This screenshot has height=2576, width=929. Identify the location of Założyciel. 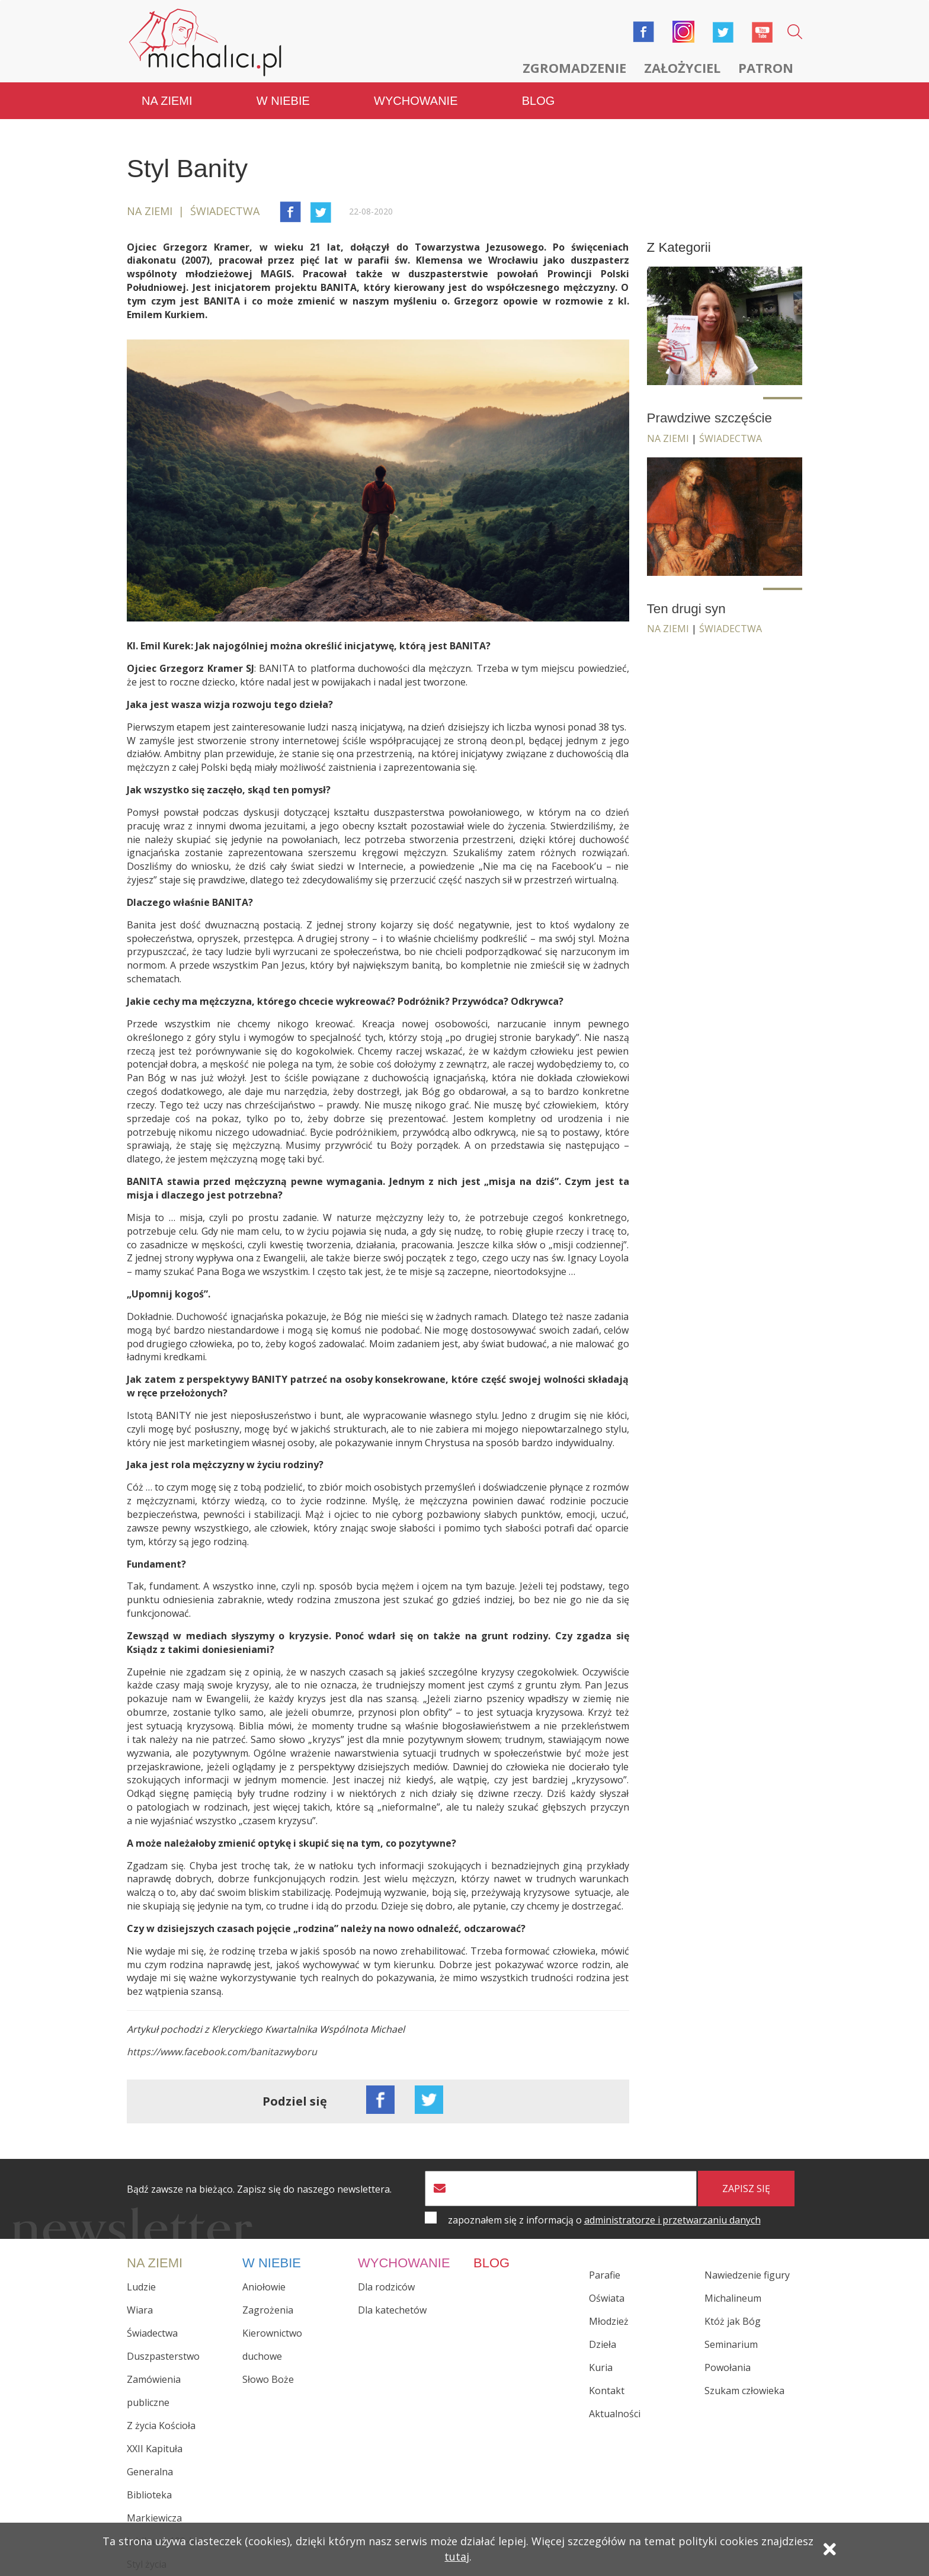
(682, 67).